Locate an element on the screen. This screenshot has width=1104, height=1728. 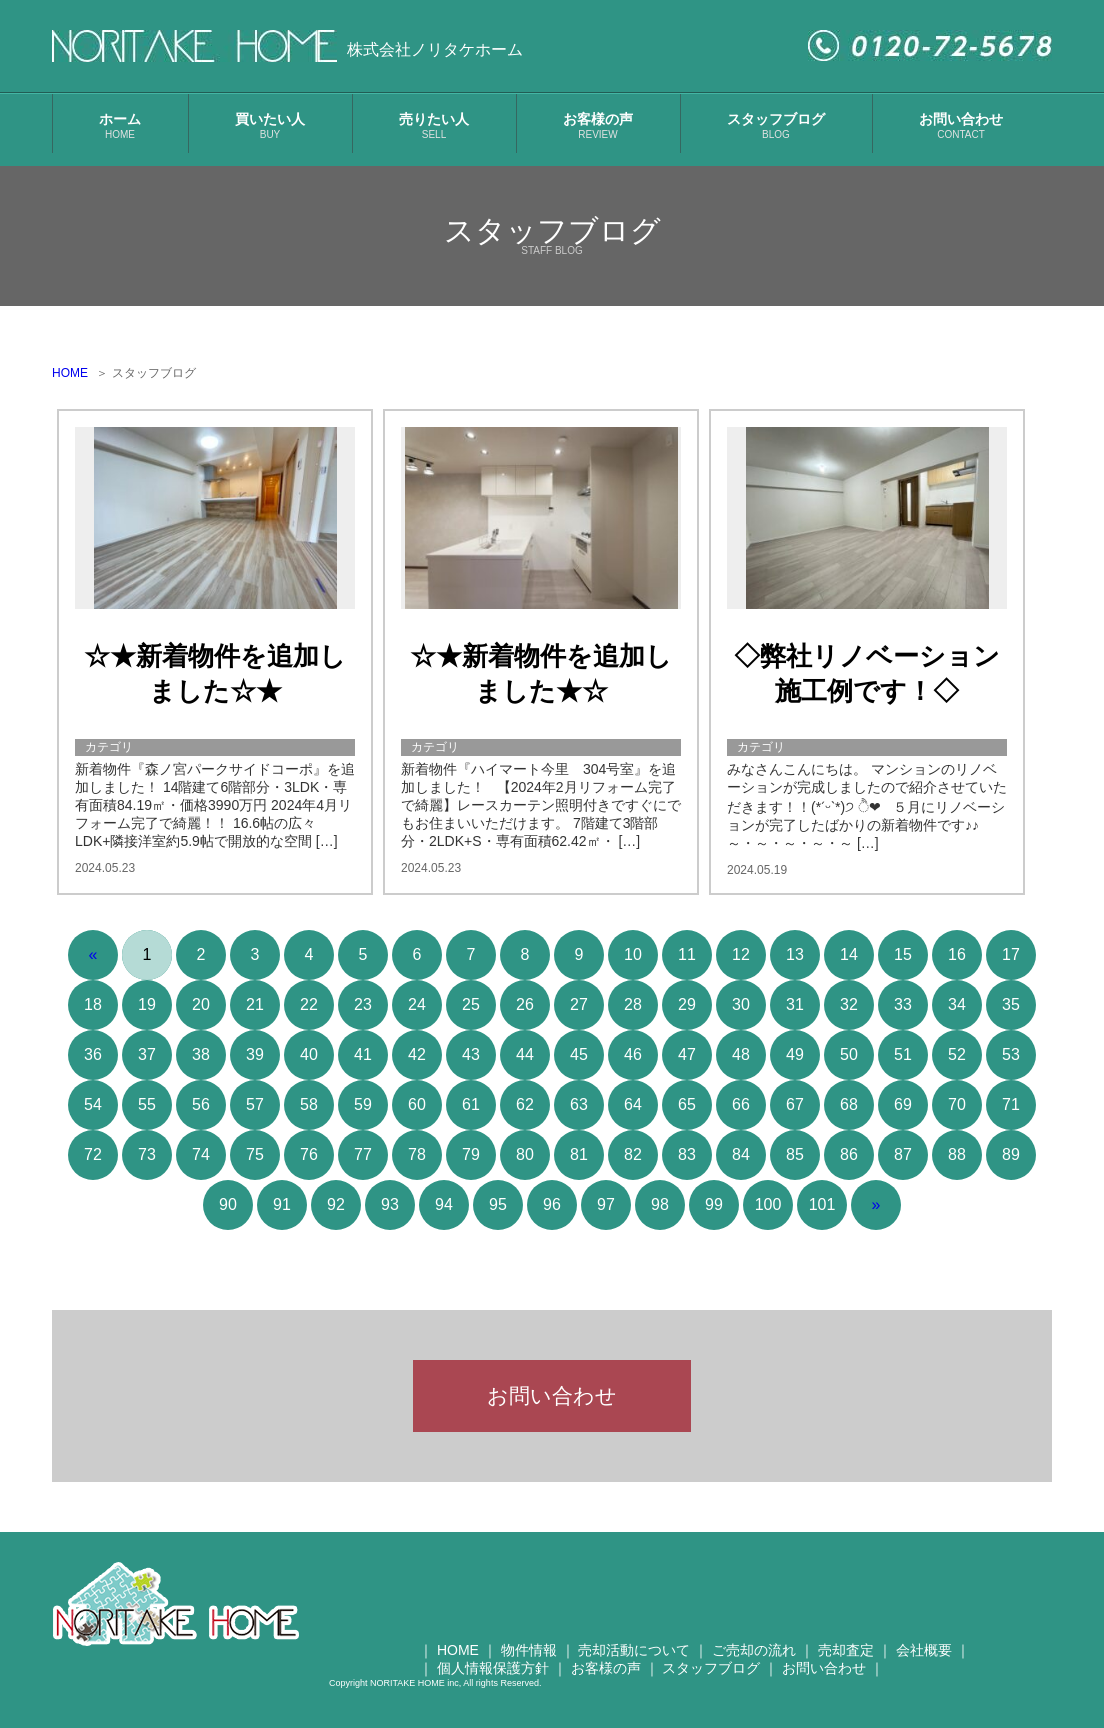
会社概要 is located at coordinates (924, 1660).